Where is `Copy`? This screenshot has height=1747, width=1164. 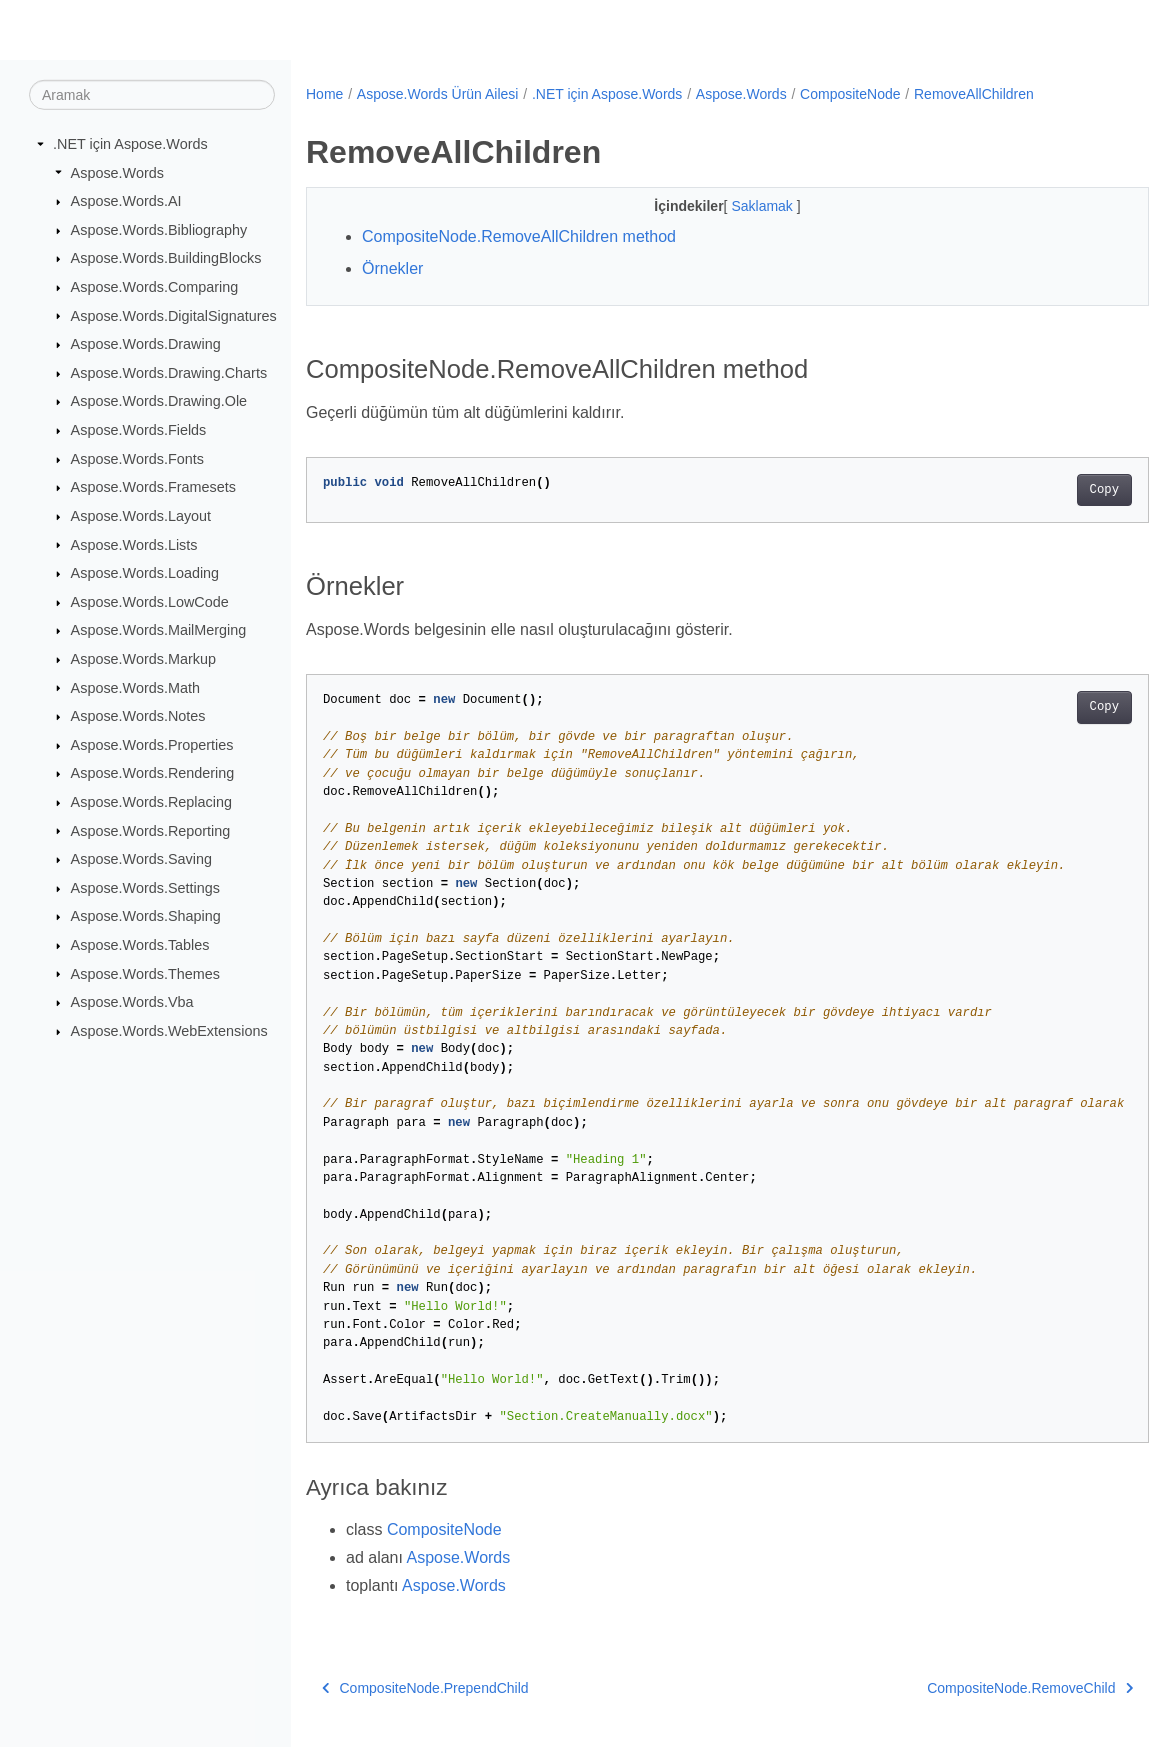
Copy is located at coordinates (1045, 490).